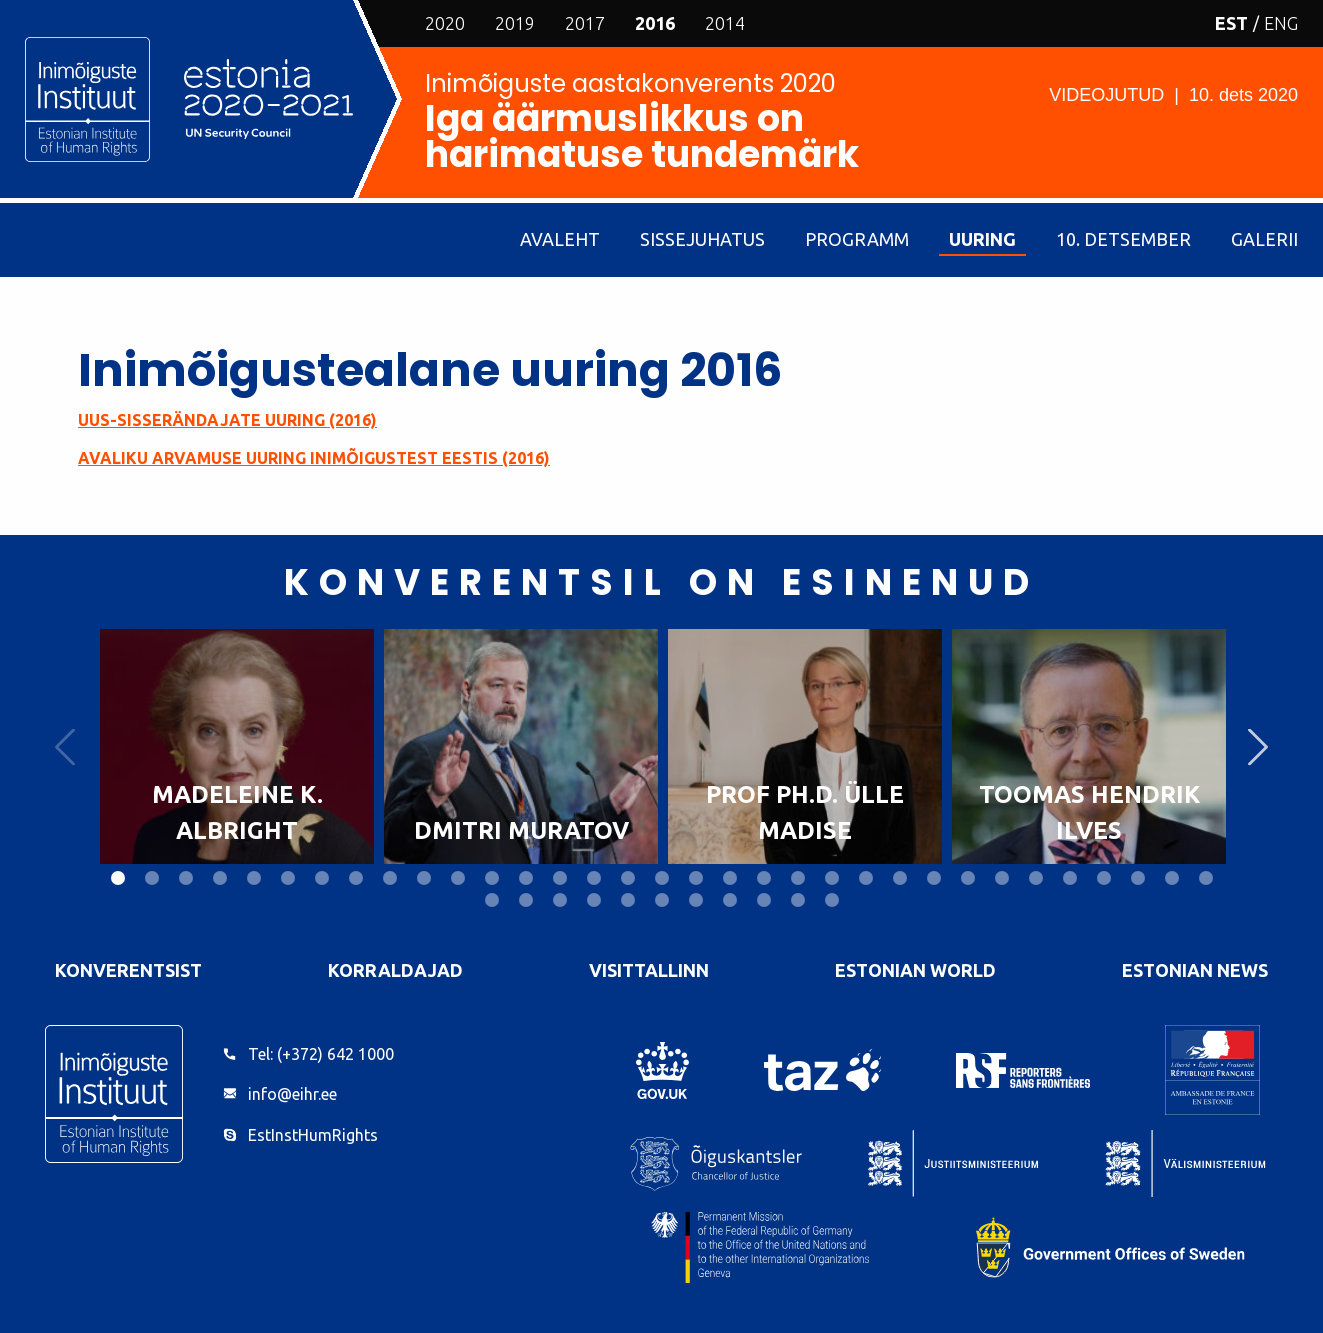  What do you see at coordinates (866, 878) in the screenshot?
I see `23` at bounding box center [866, 878].